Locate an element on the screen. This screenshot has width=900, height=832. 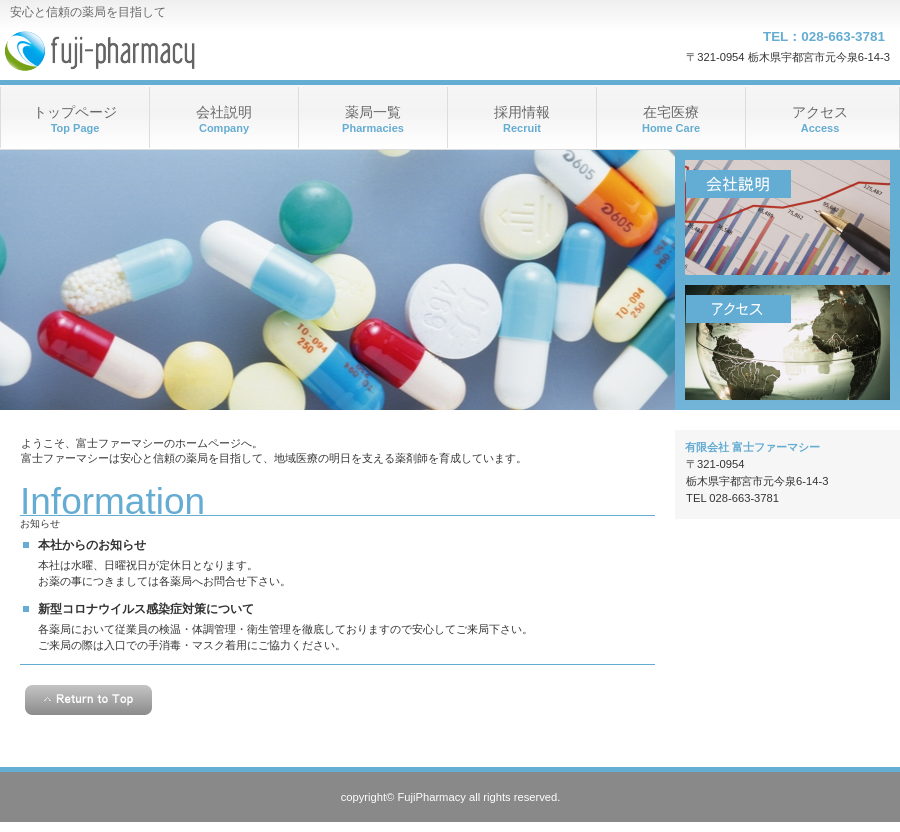
アクセス is located at coordinates (787, 342).